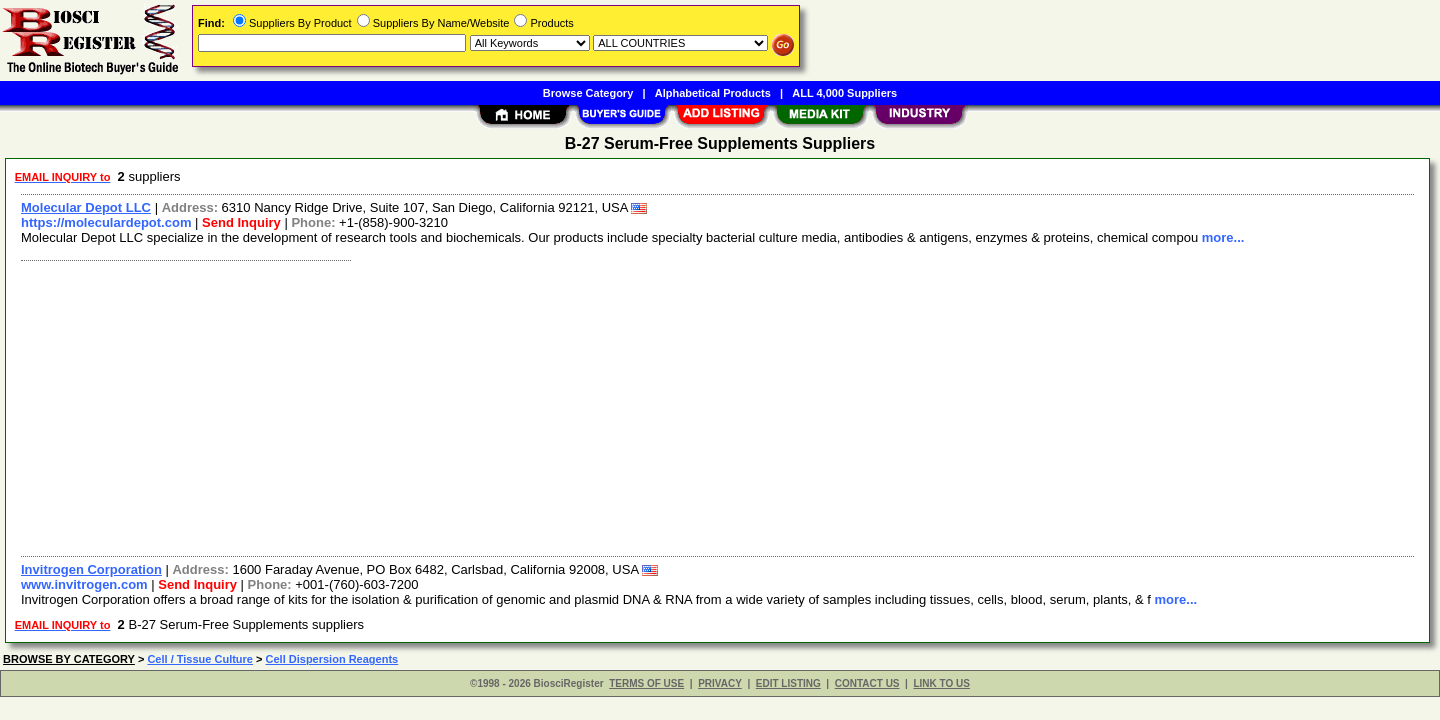  I want to click on BROWSE BY CATEGORY, so click(69, 659).